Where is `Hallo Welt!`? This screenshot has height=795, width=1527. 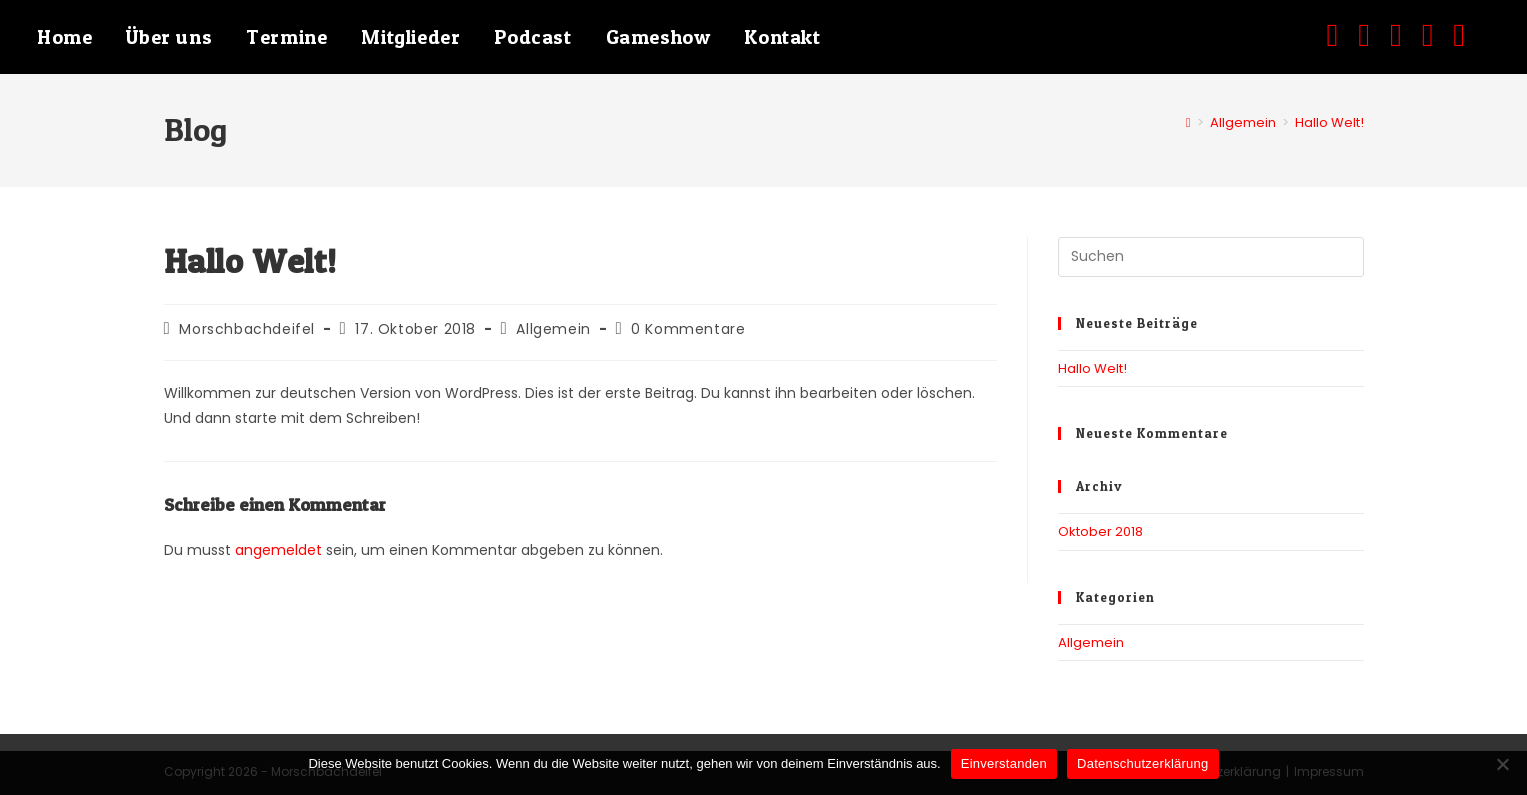 Hallo Welt! is located at coordinates (1329, 122).